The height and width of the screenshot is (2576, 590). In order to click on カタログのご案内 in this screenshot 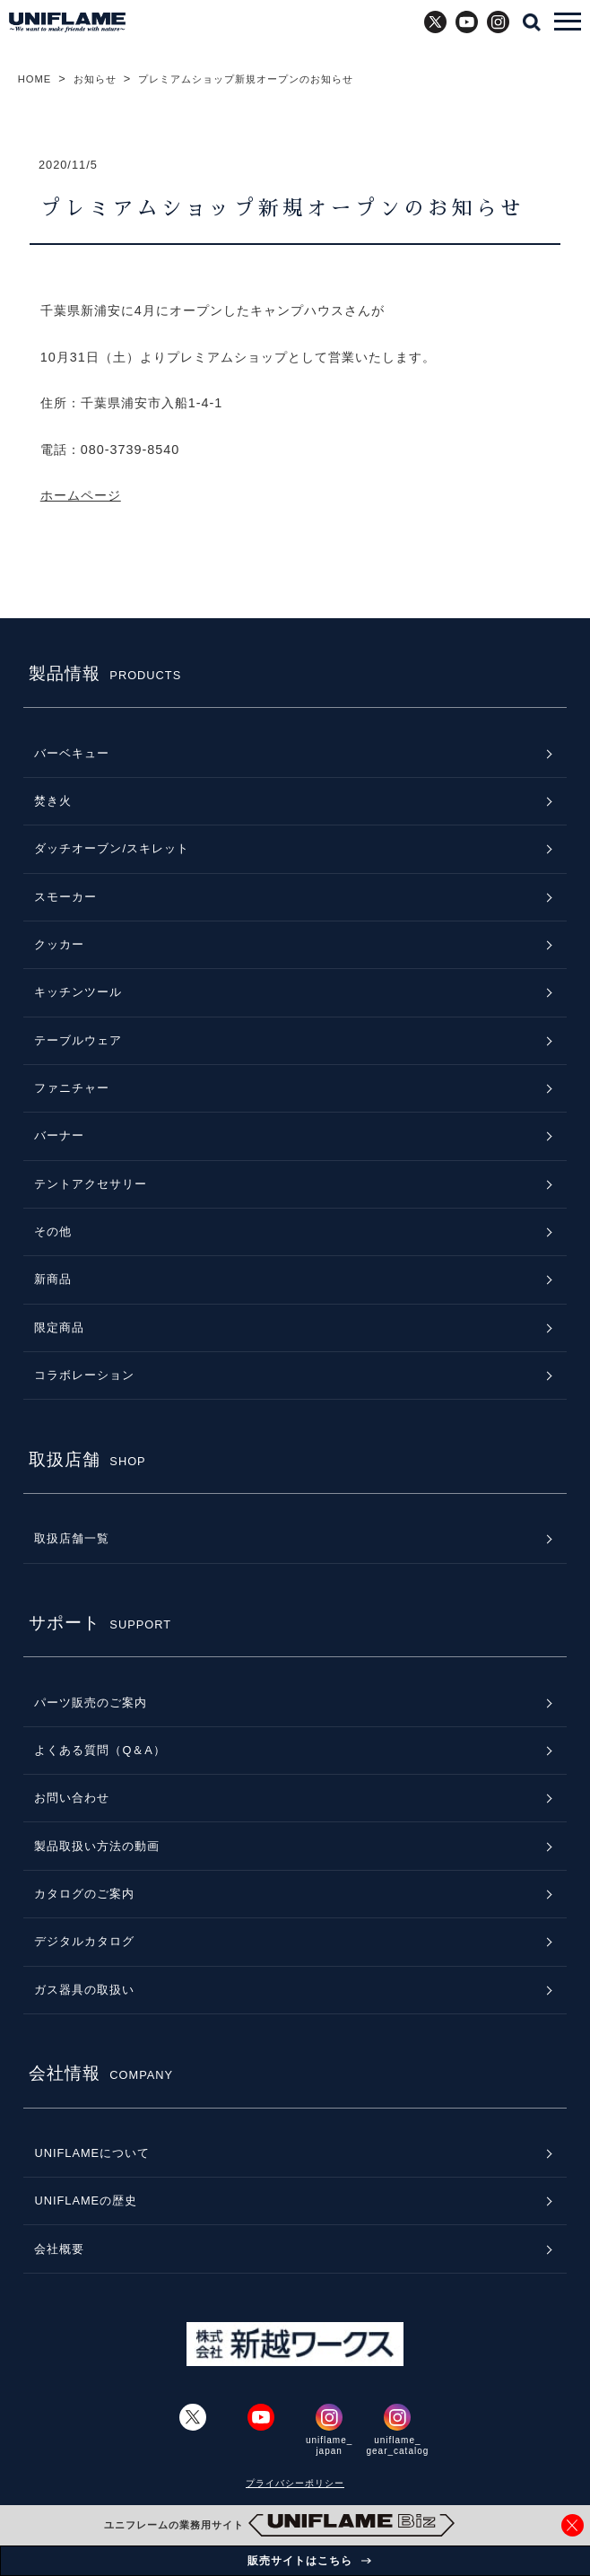, I will do `click(84, 1893)`.